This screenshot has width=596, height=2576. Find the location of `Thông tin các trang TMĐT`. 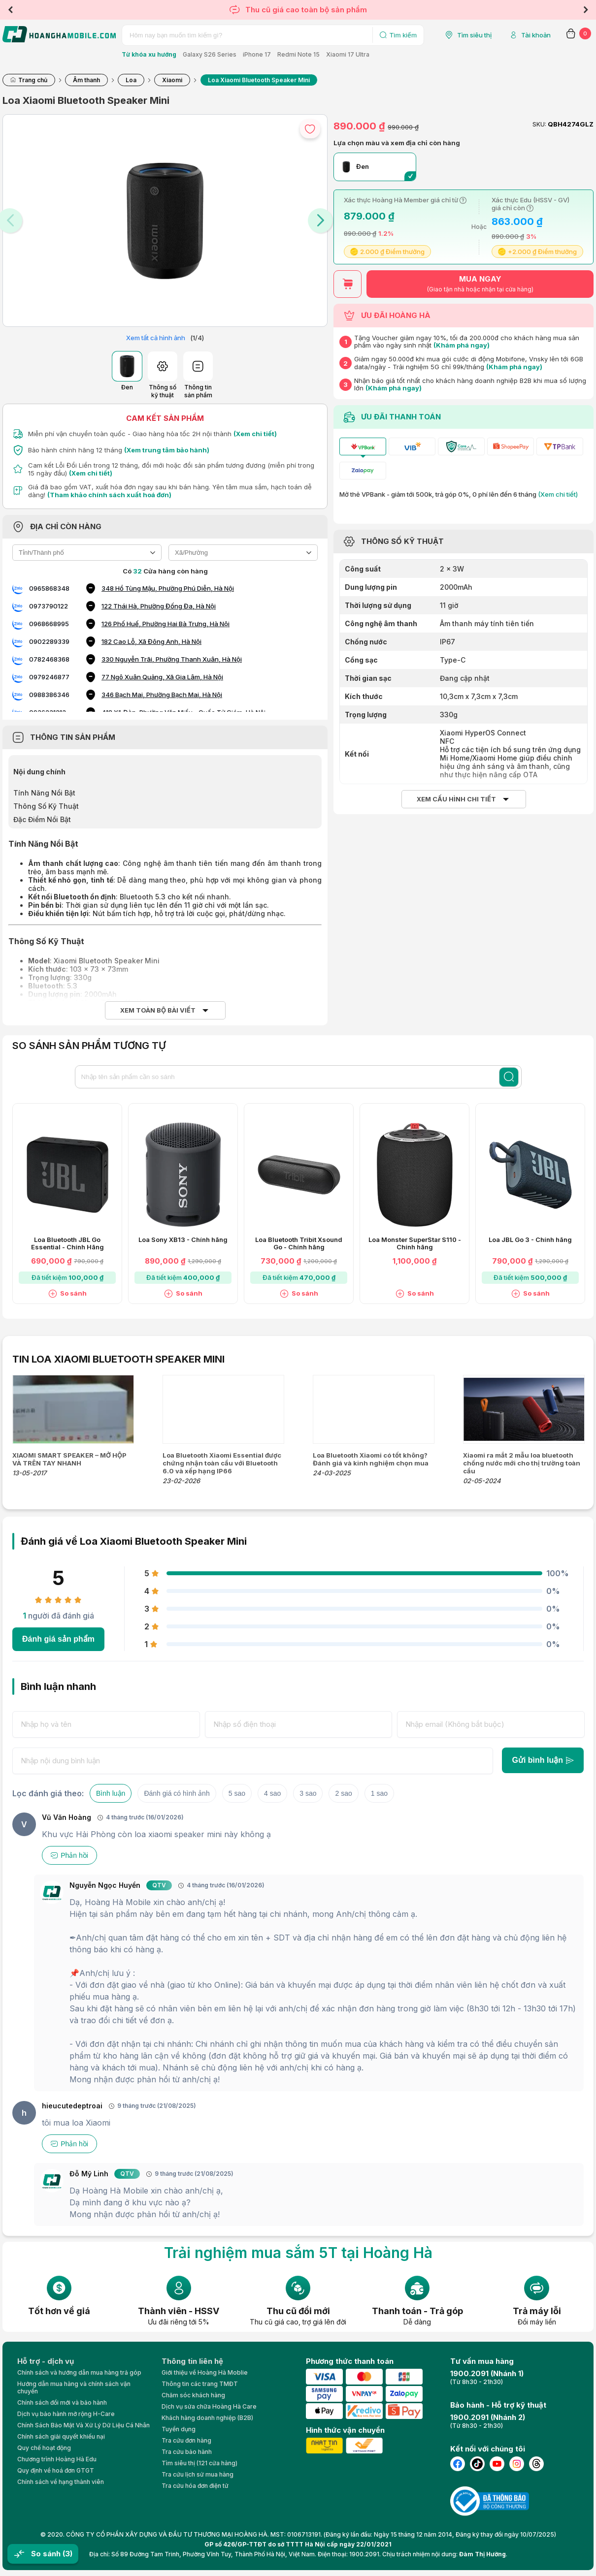

Thông tin các trang TMĐT is located at coordinates (200, 2383).